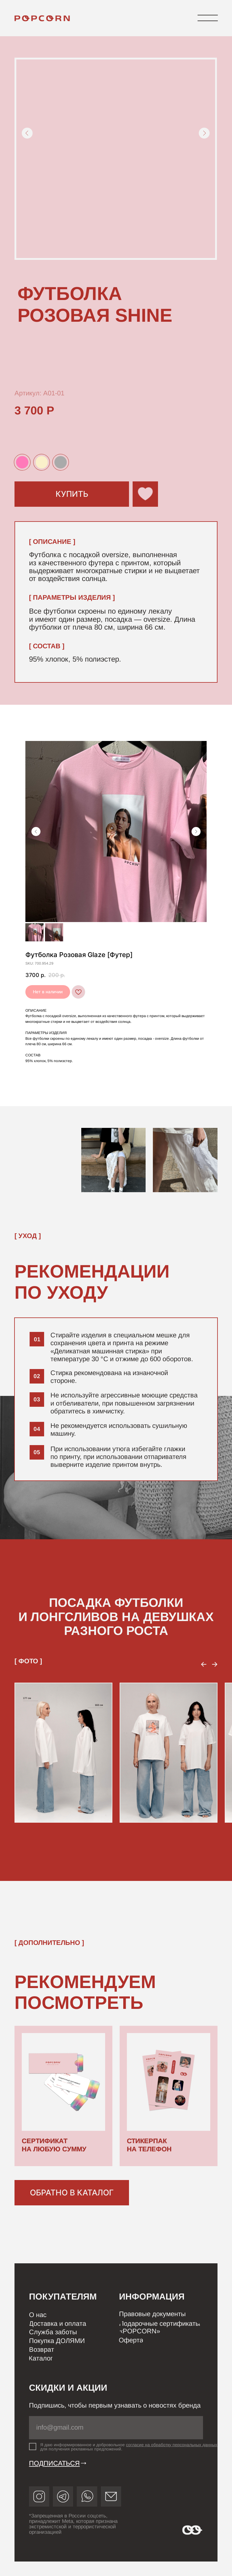 The height and width of the screenshot is (2576, 232). Describe the element at coordinates (196, 831) in the screenshot. I see `[Следующий слайд]` at that location.